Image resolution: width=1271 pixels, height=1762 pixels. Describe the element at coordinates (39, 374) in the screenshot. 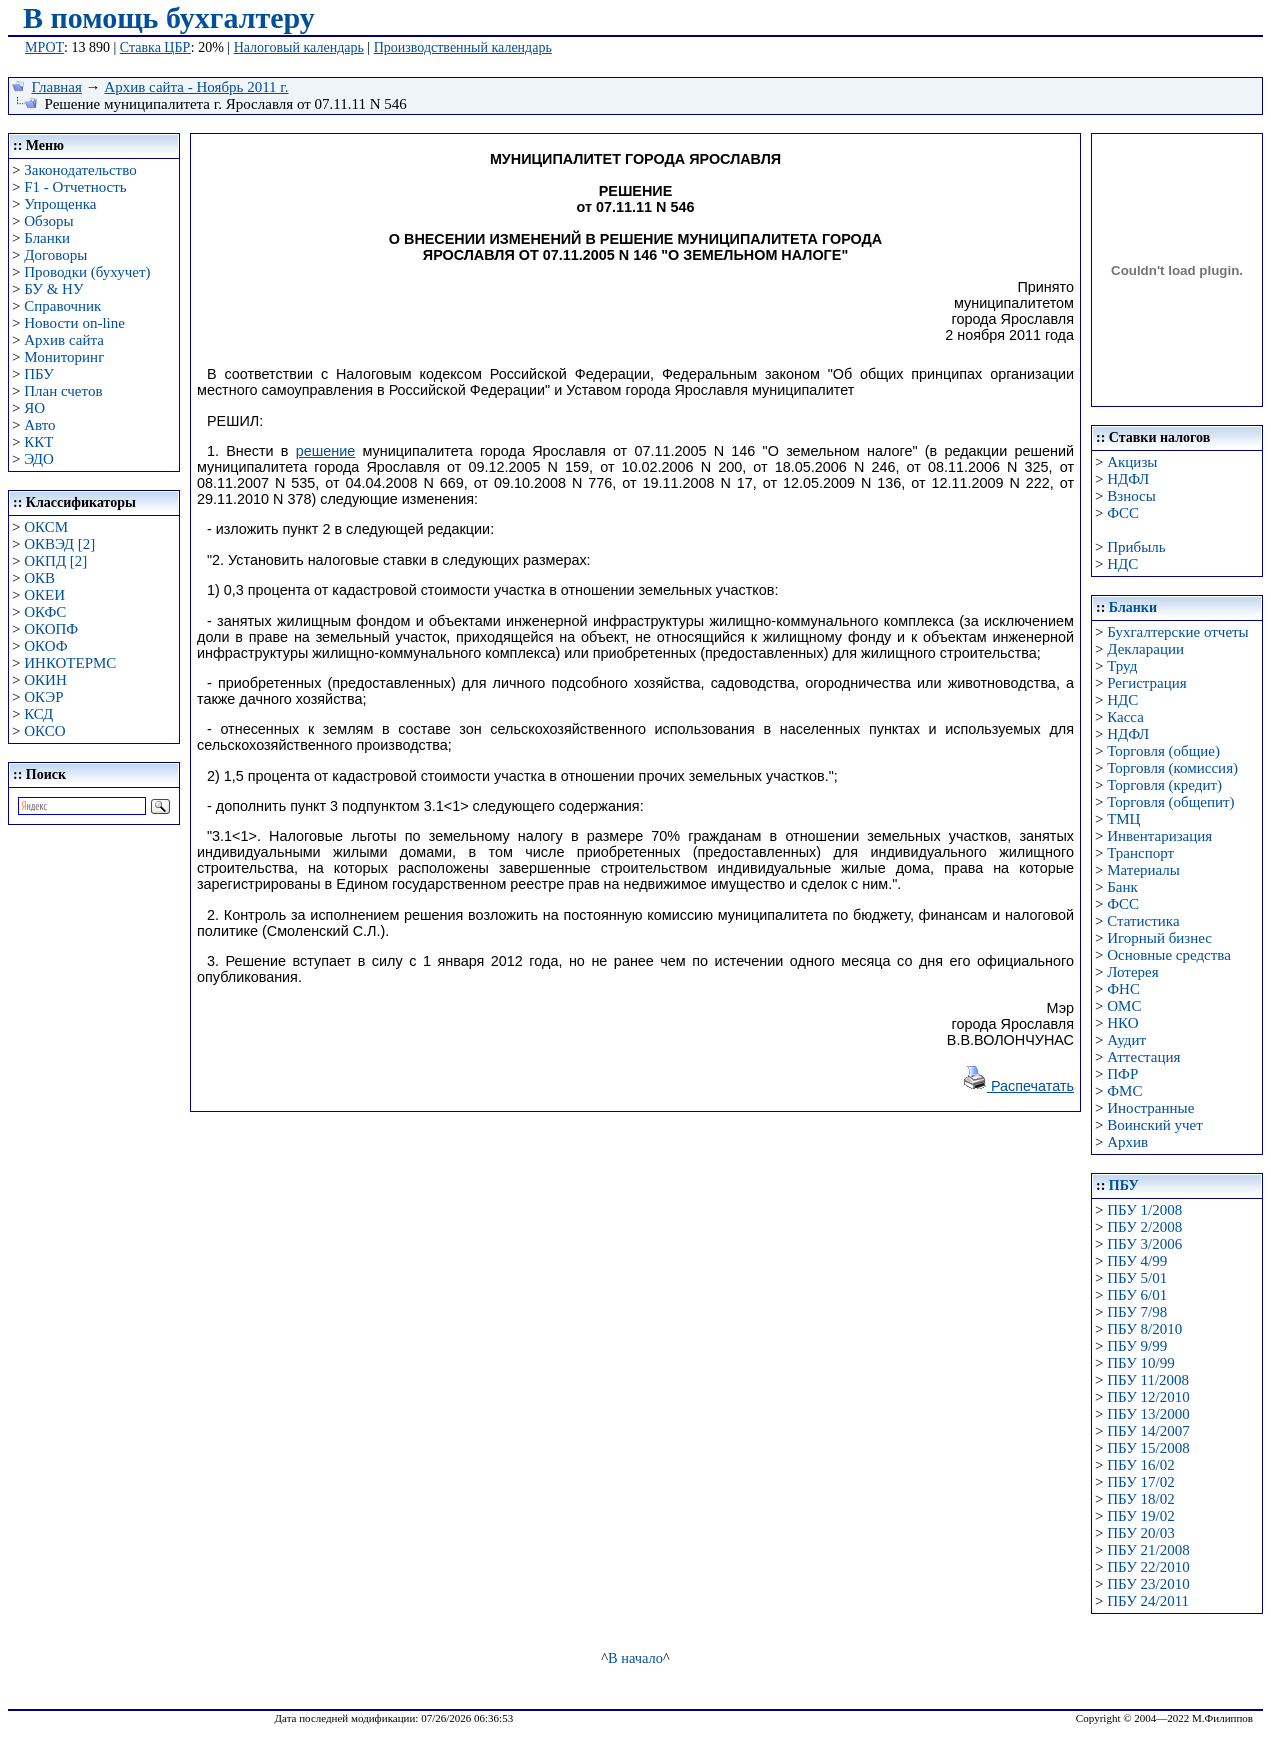

I see `ПБУ` at that location.